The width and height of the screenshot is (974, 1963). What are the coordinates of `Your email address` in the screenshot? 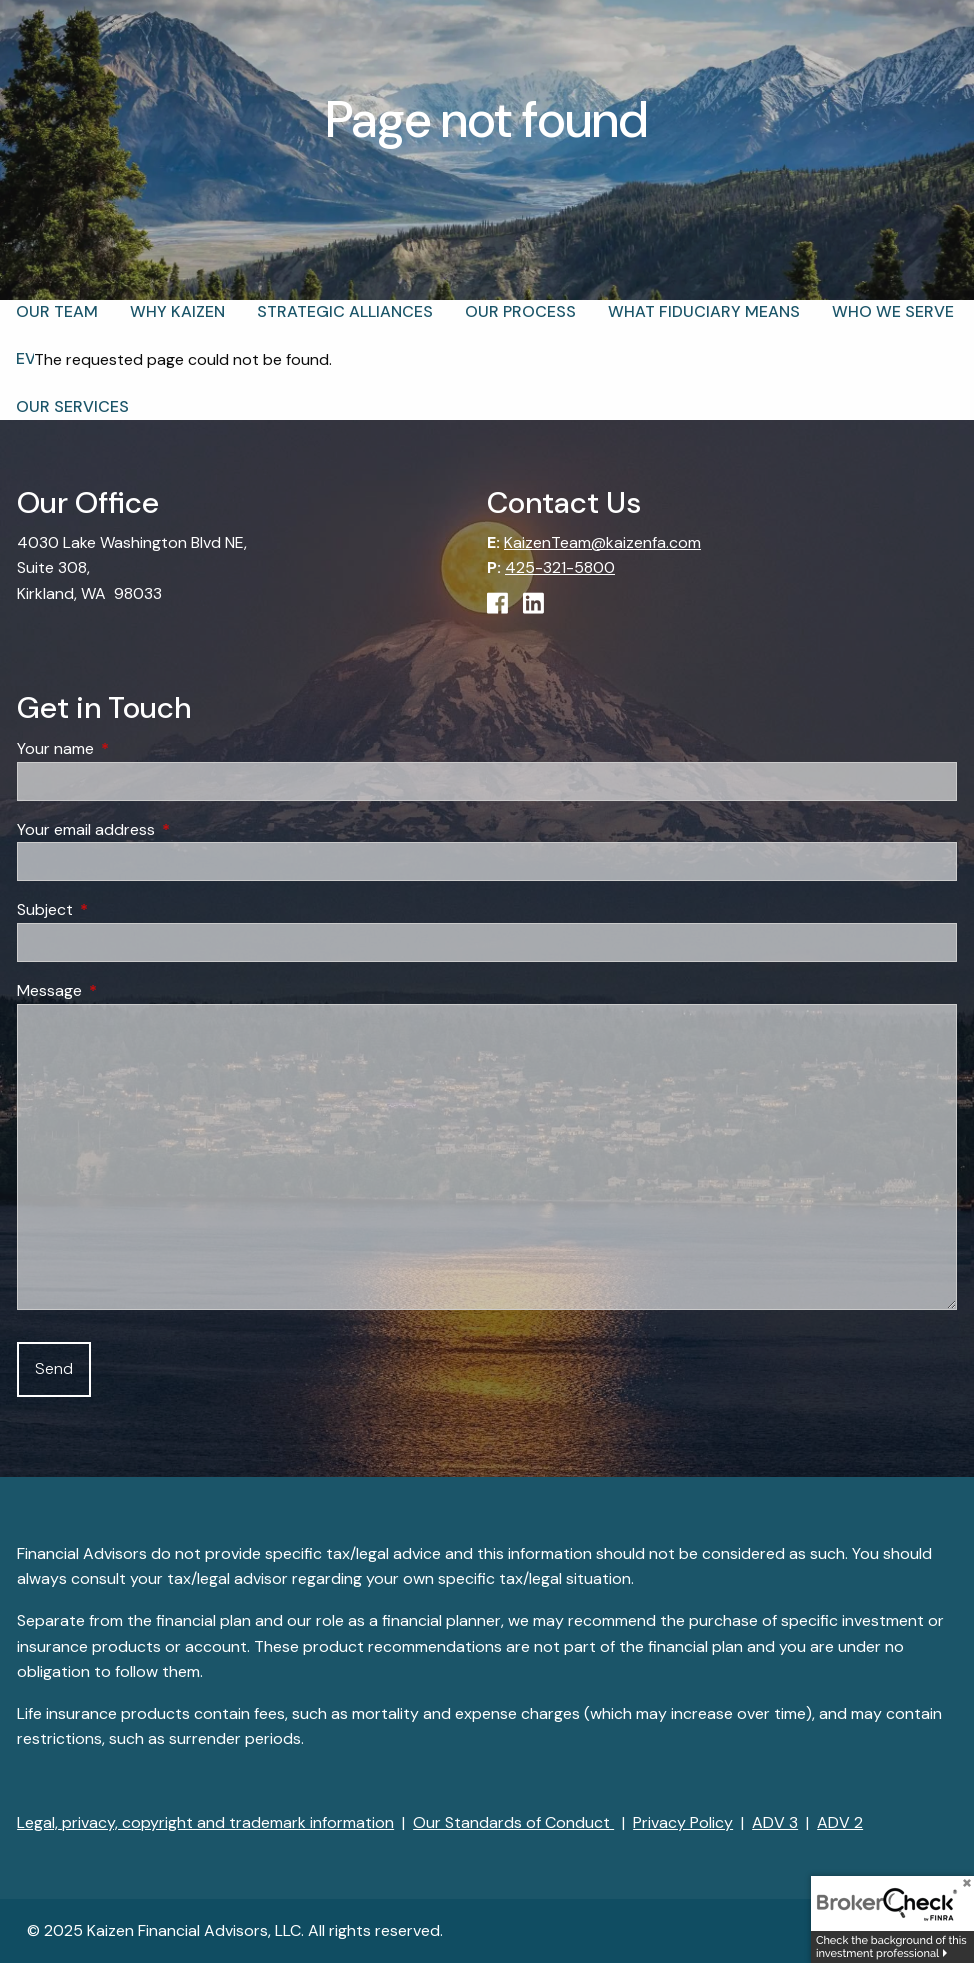 It's located at (162, 829).